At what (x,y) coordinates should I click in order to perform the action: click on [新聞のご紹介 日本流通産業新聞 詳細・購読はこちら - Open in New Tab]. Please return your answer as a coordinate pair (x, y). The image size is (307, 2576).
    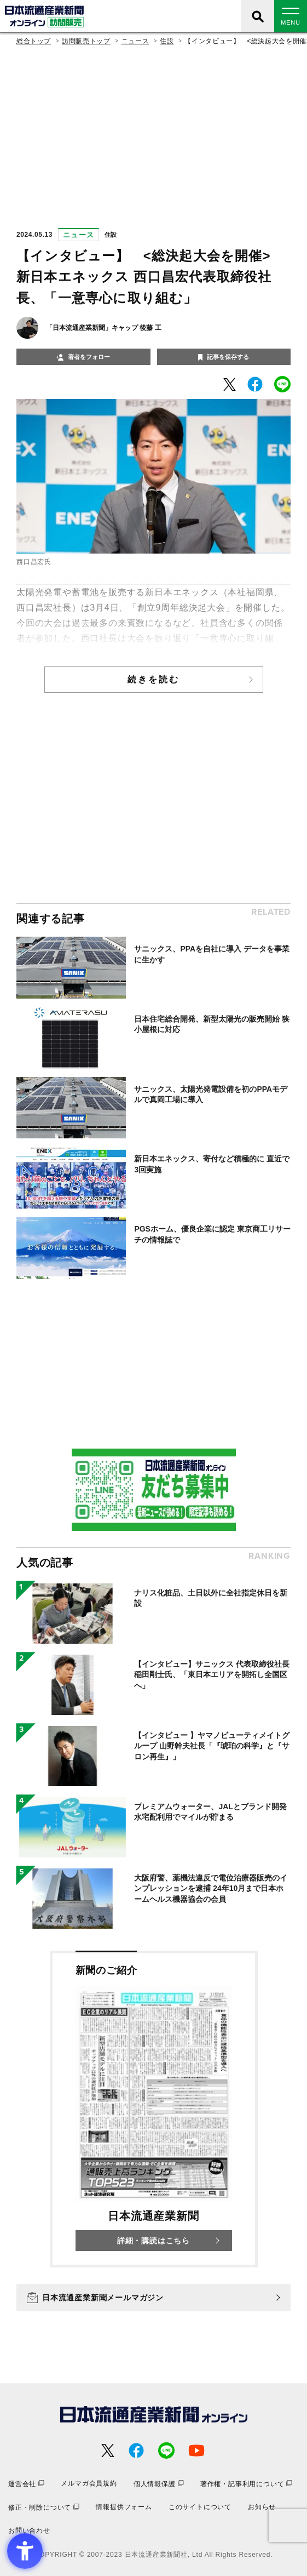
    Looking at the image, I should click on (154, 2109).